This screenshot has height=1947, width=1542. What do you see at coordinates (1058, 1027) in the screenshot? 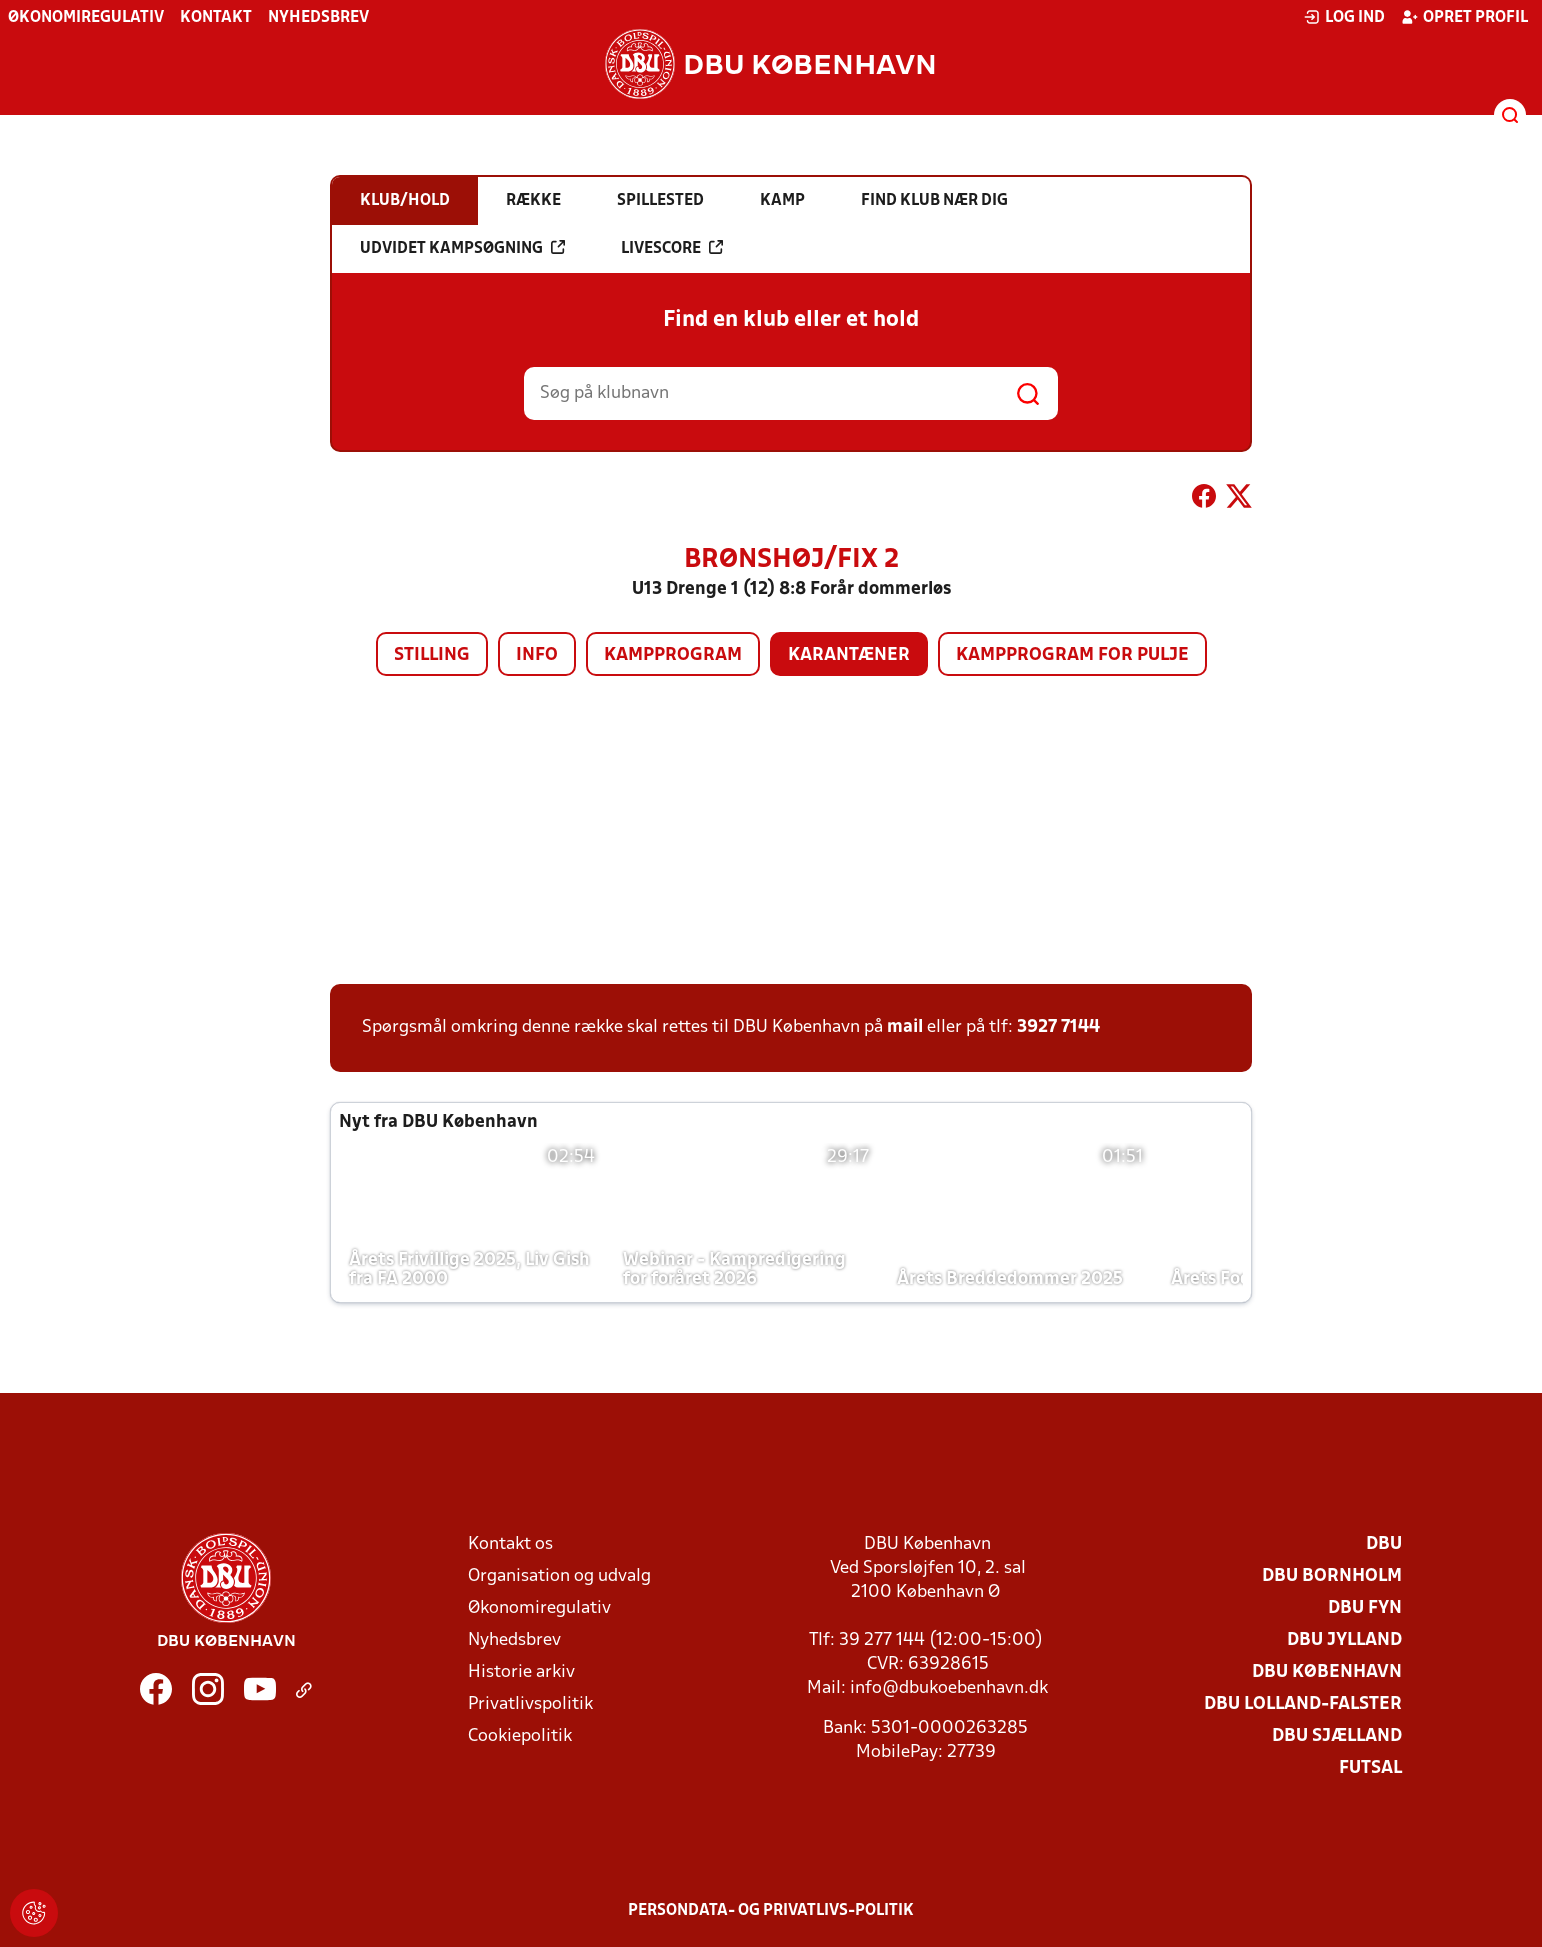
I see `3927 7144` at bounding box center [1058, 1027].